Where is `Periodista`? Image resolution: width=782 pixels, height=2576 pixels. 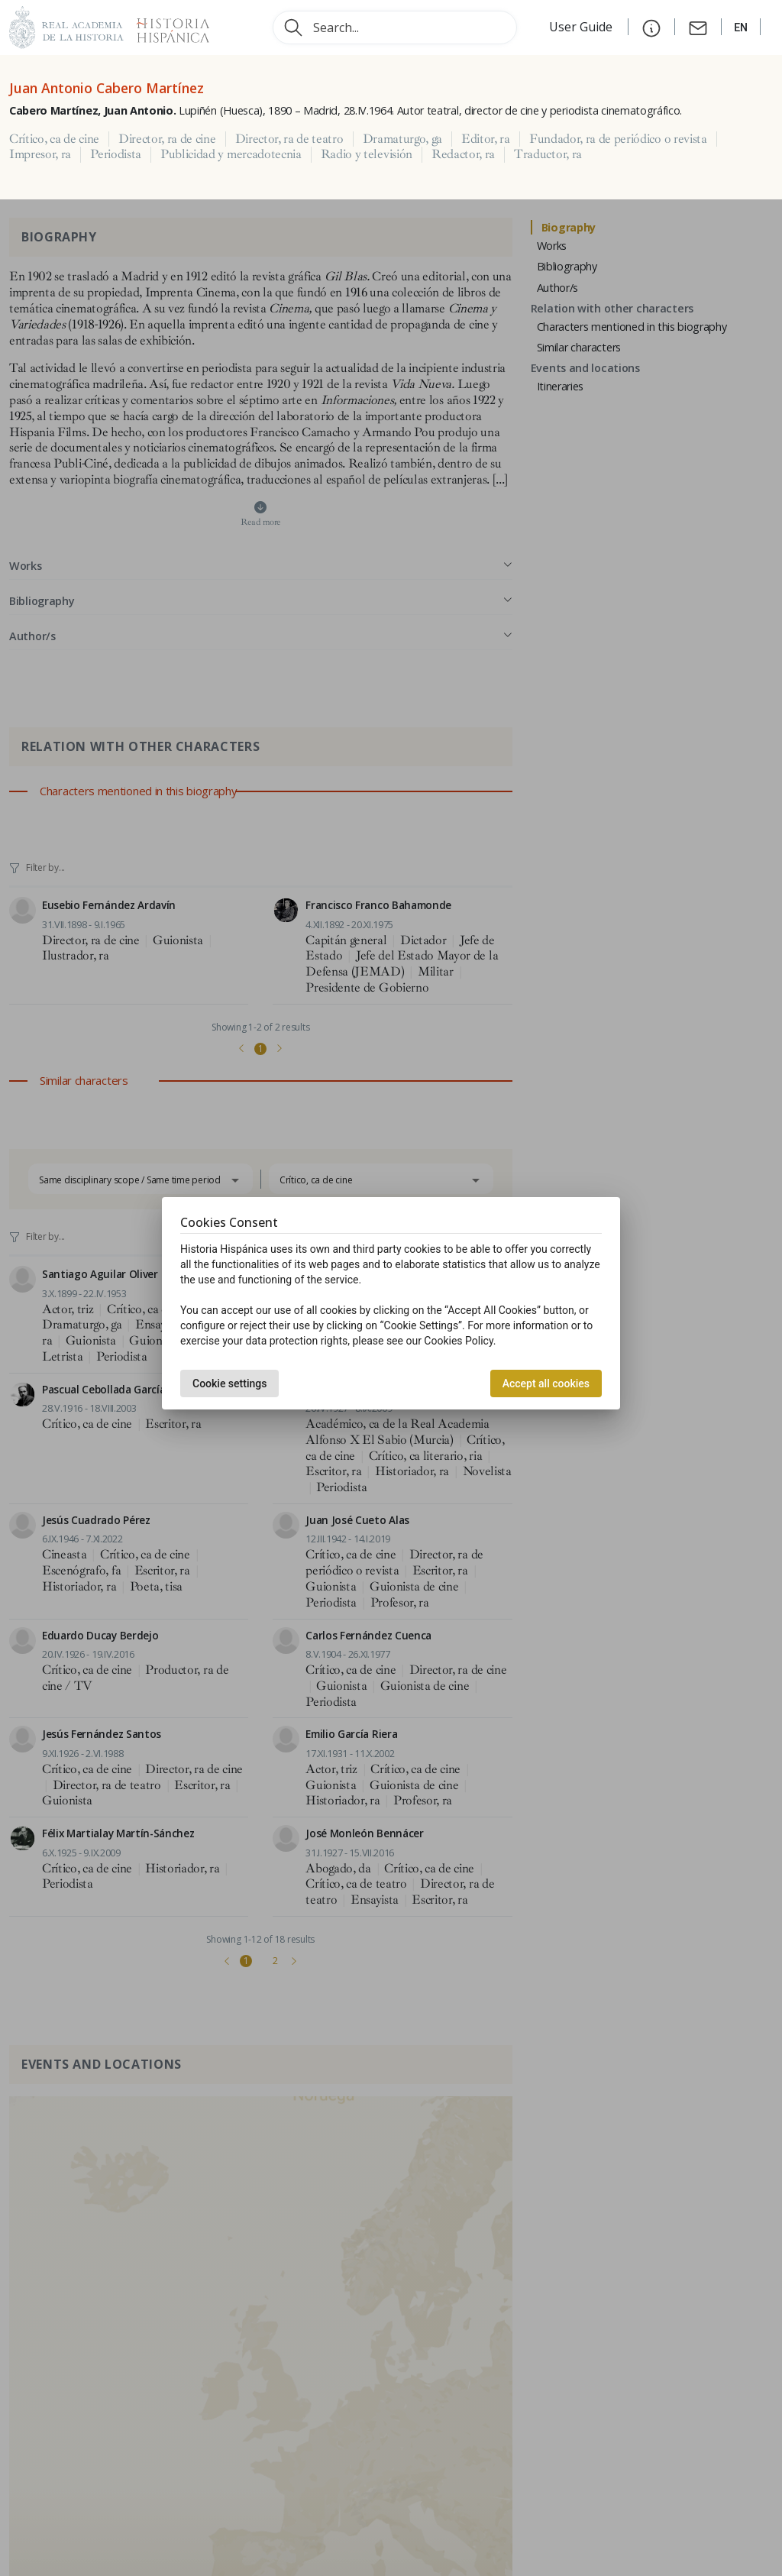 Periodista is located at coordinates (115, 154).